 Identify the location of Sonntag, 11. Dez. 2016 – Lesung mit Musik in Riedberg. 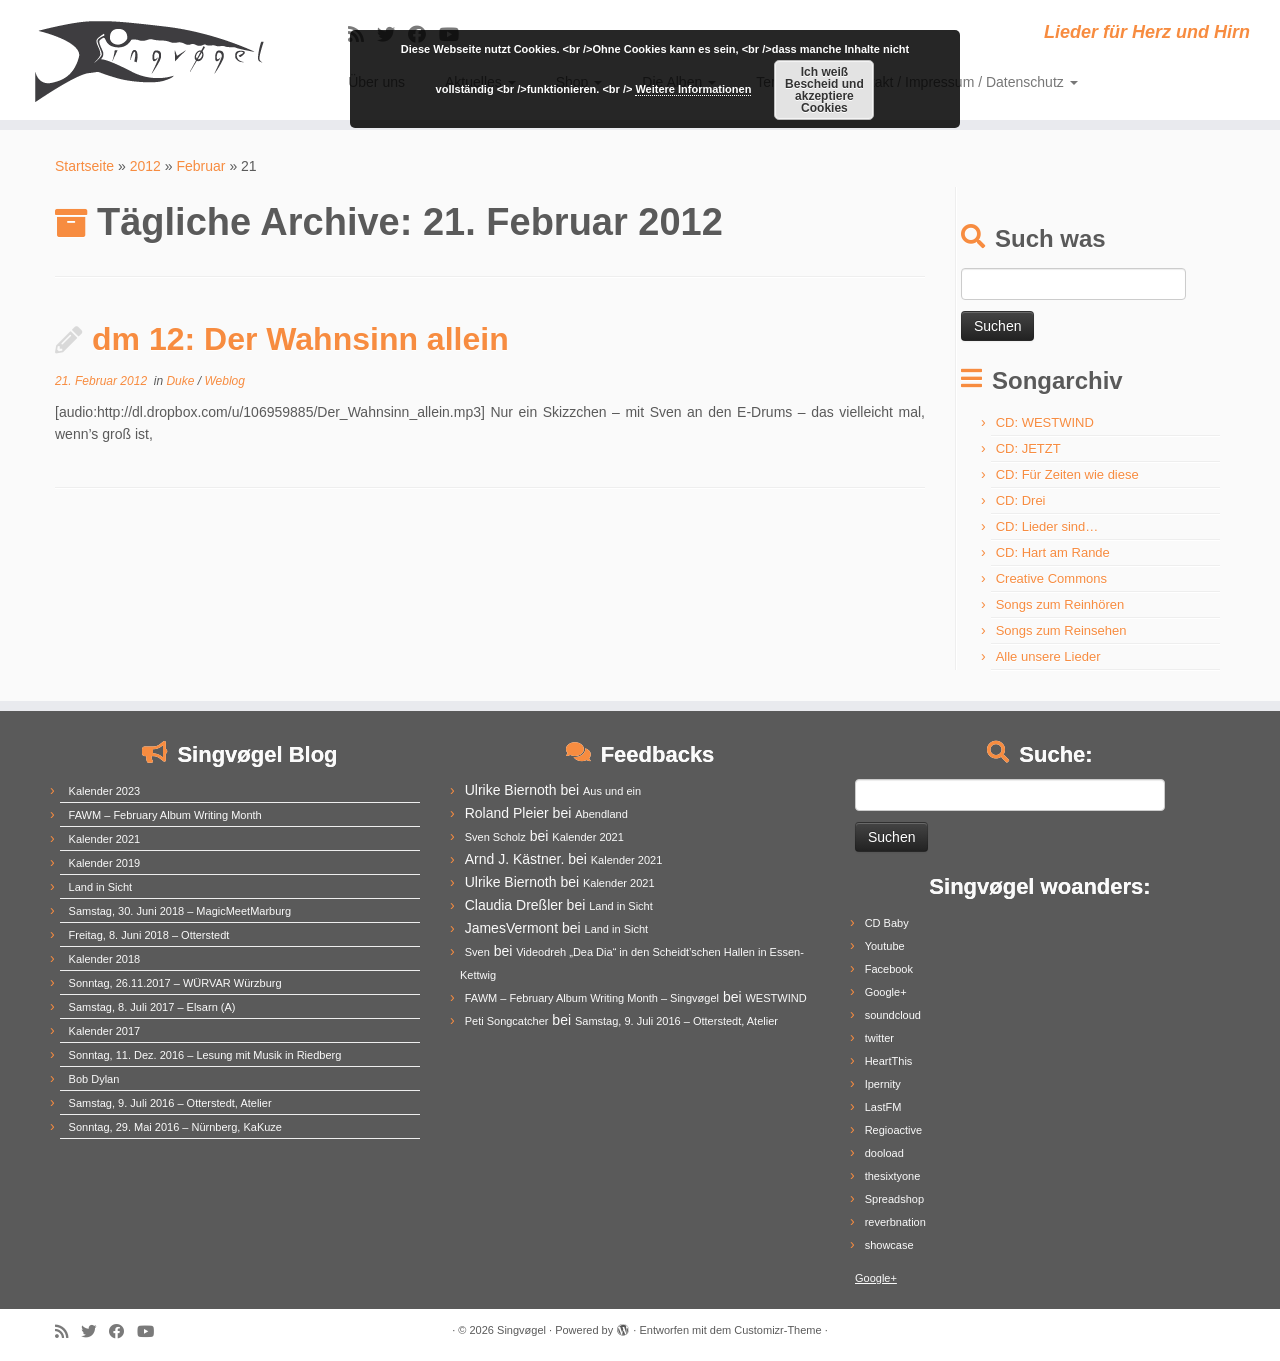
(205, 1055).